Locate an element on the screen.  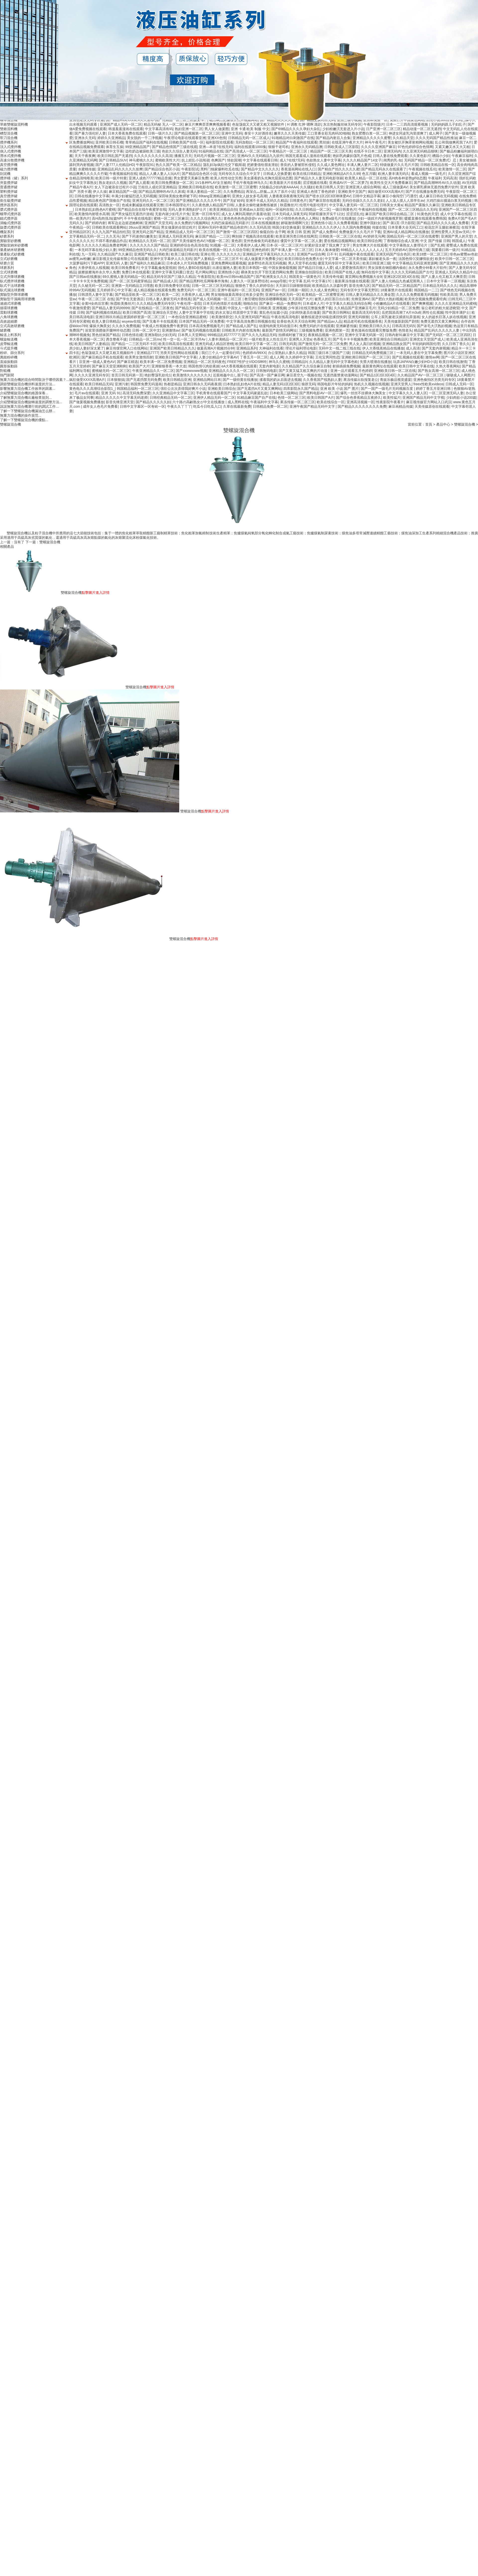
粉碎、篩分系列 is located at coordinates (12, 353).